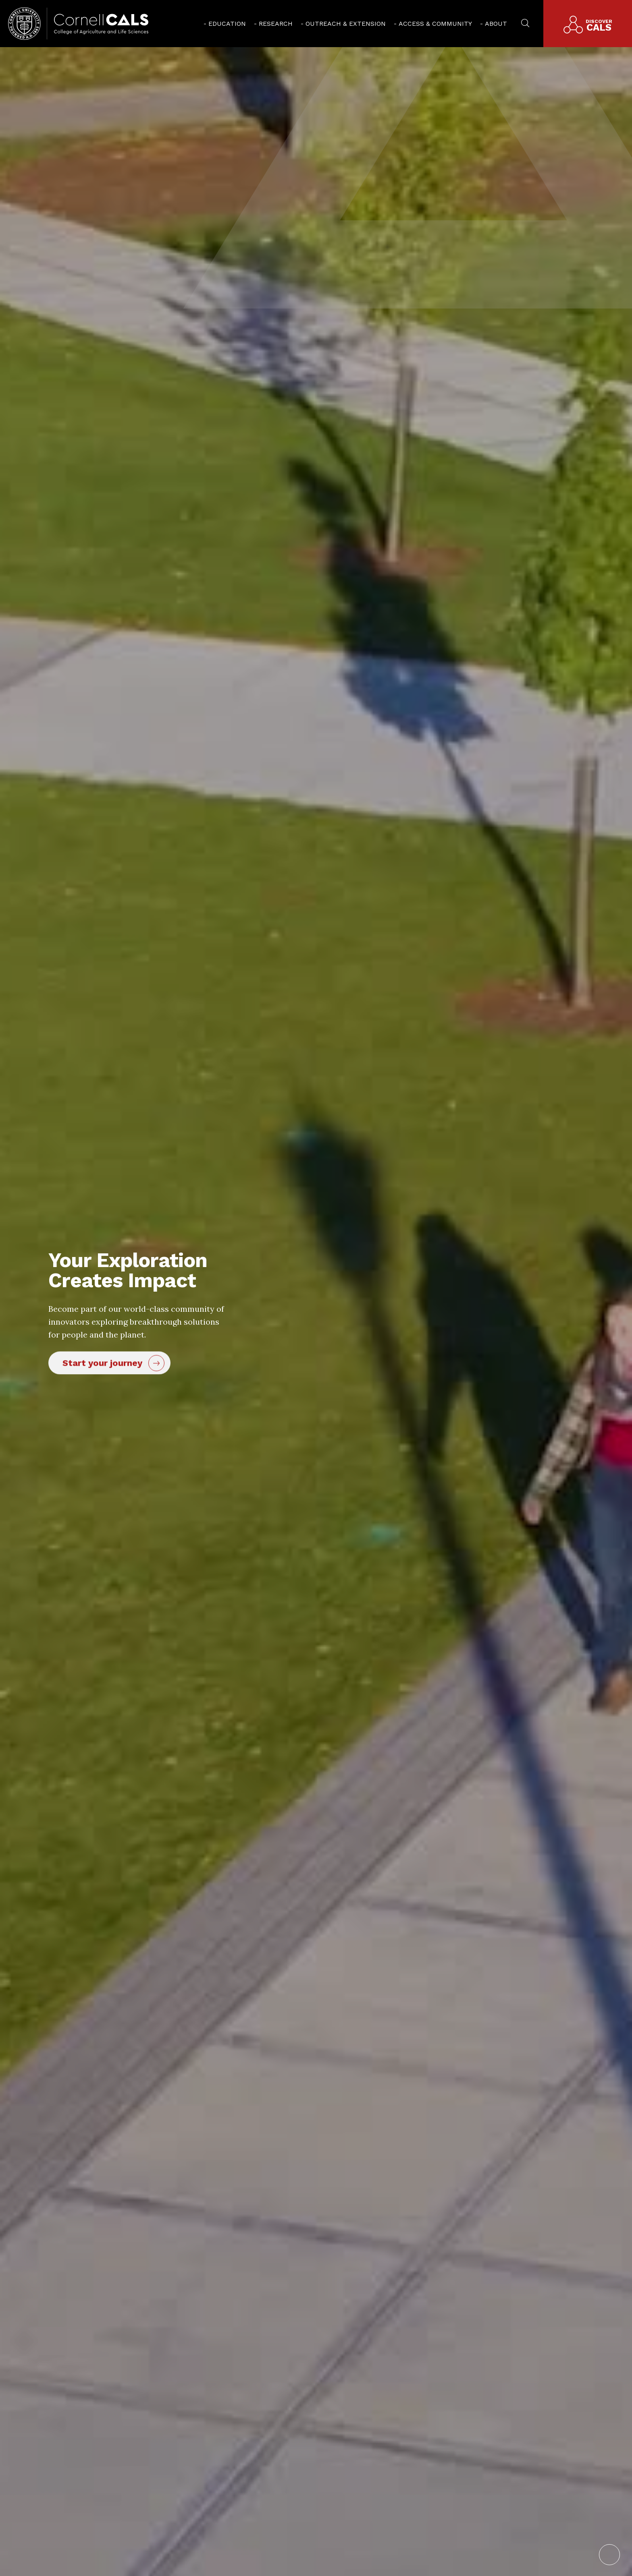 This screenshot has width=632, height=2576. Describe the element at coordinates (102, 1363) in the screenshot. I see `Start your journey` at that location.